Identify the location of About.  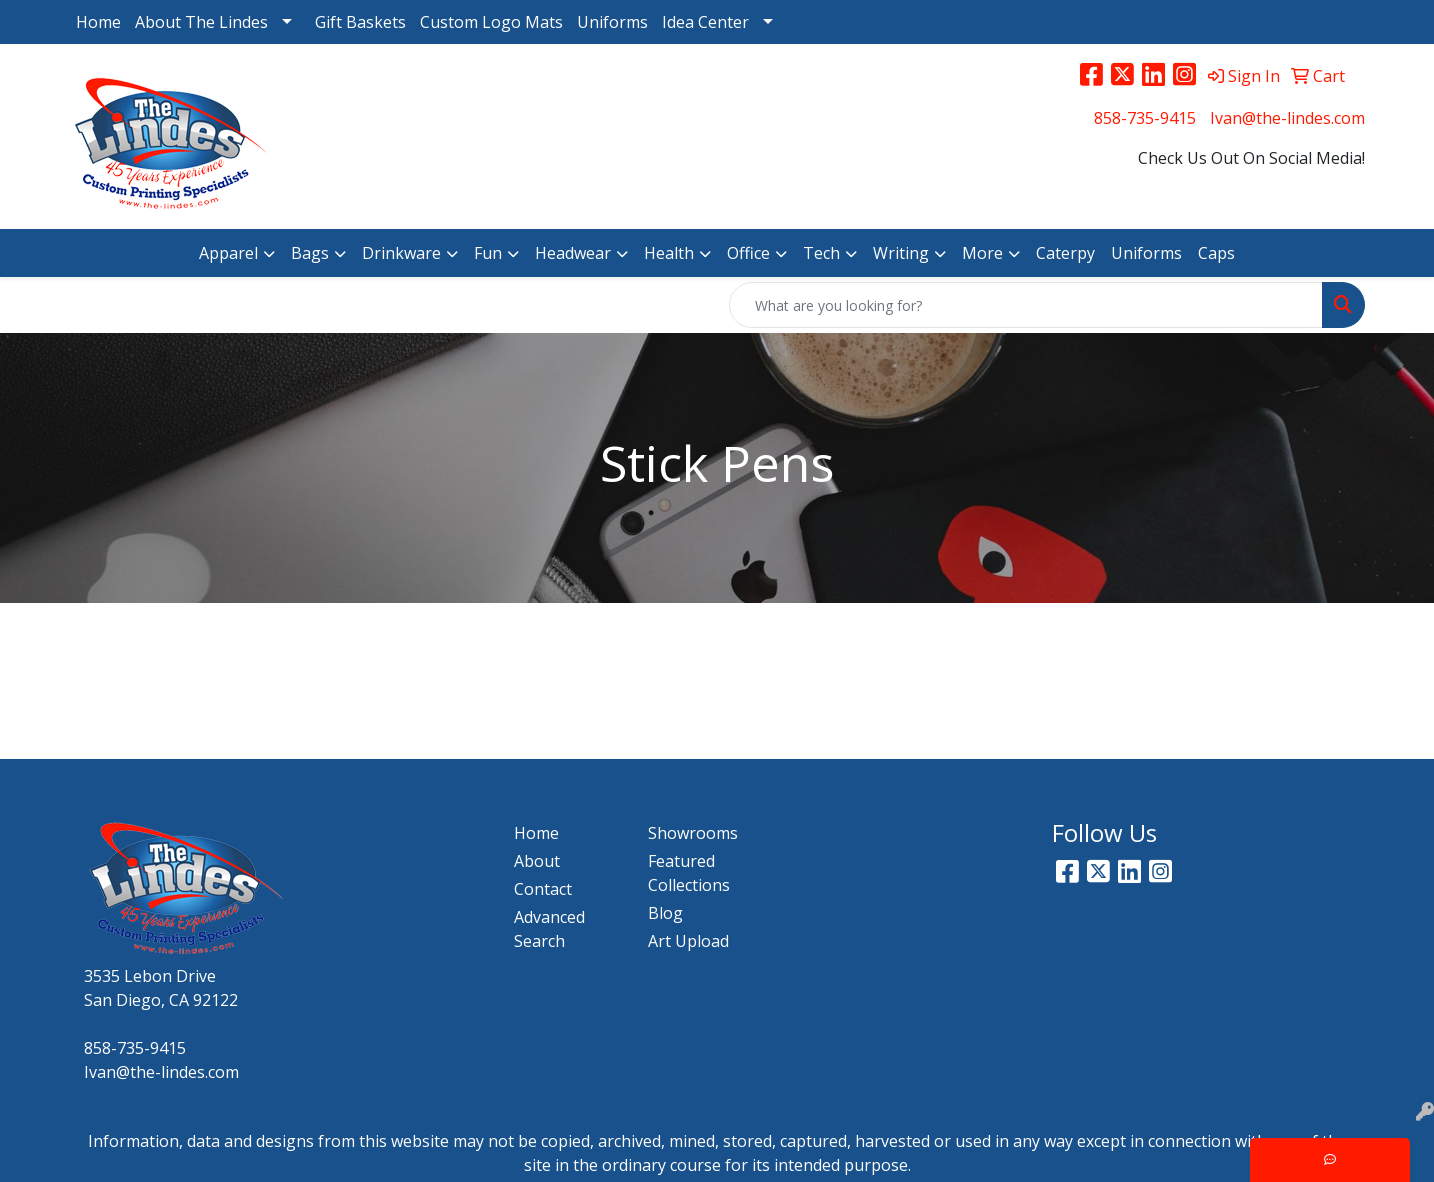
(537, 861).